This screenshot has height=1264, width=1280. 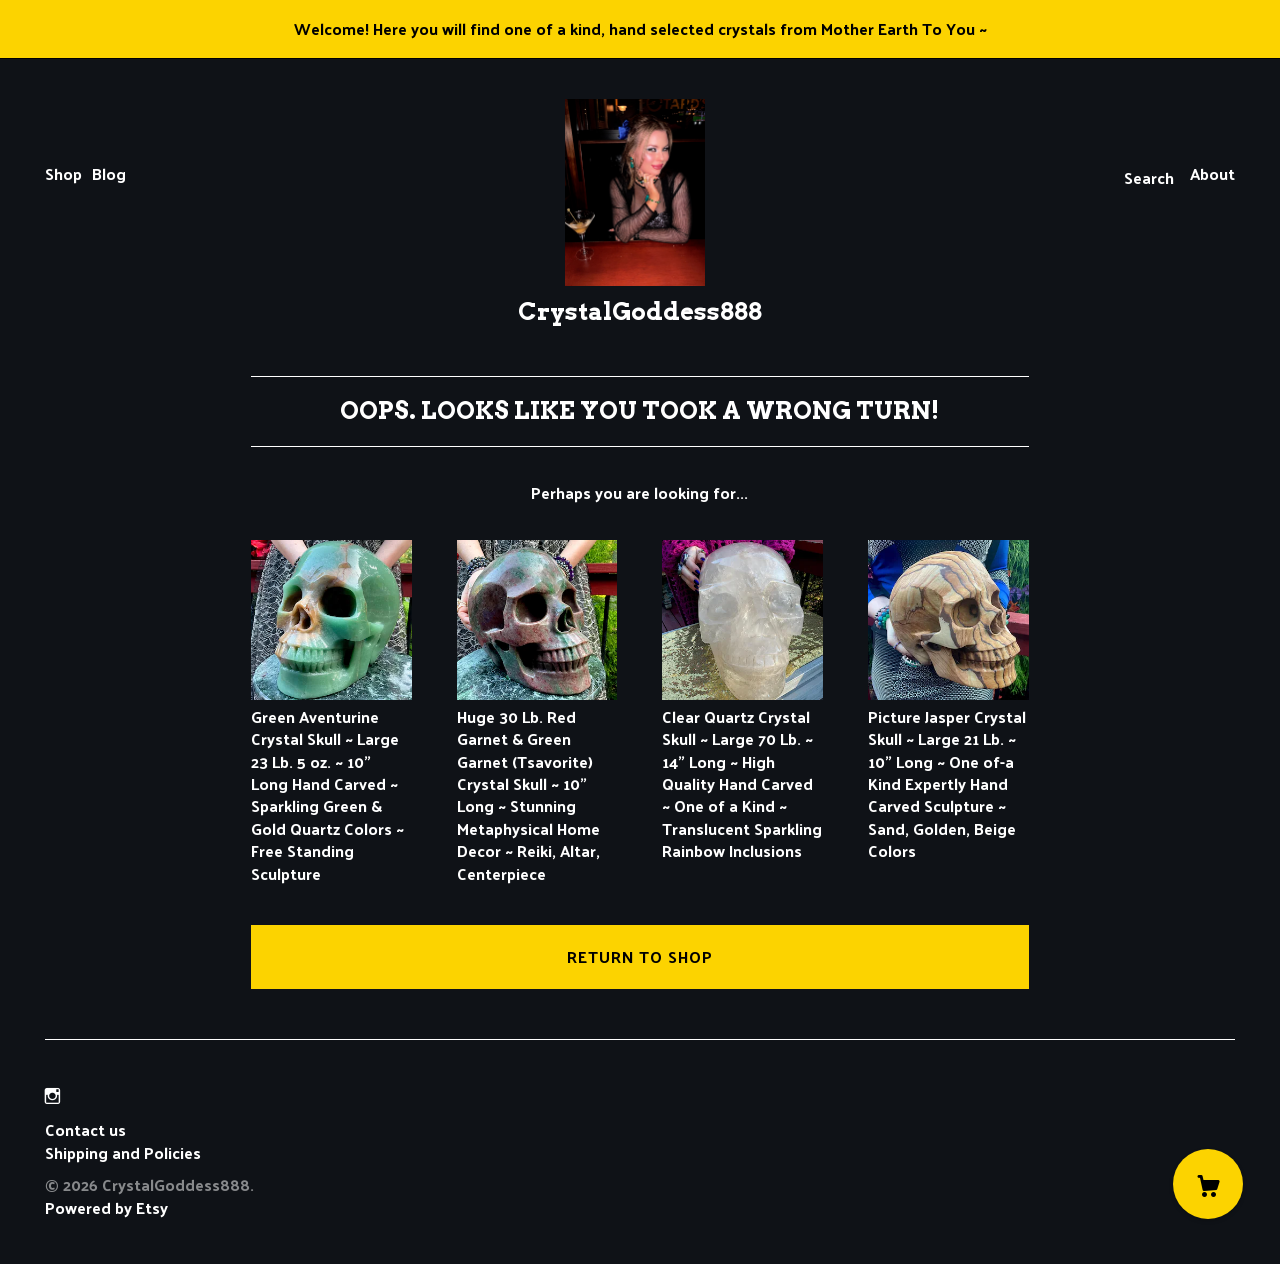 What do you see at coordinates (52, 1095) in the screenshot?
I see `[instagram]` at bounding box center [52, 1095].